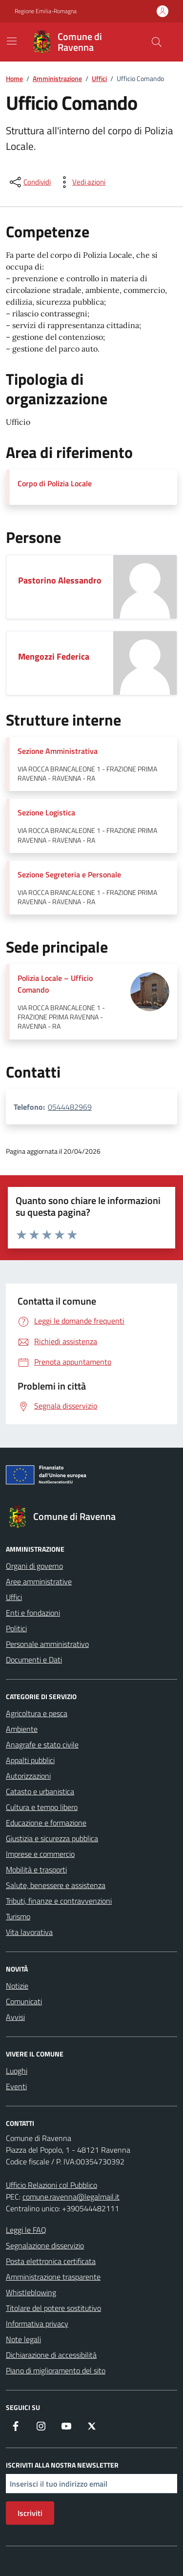 The height and width of the screenshot is (2576, 183). I want to click on 0544482969, so click(70, 1107).